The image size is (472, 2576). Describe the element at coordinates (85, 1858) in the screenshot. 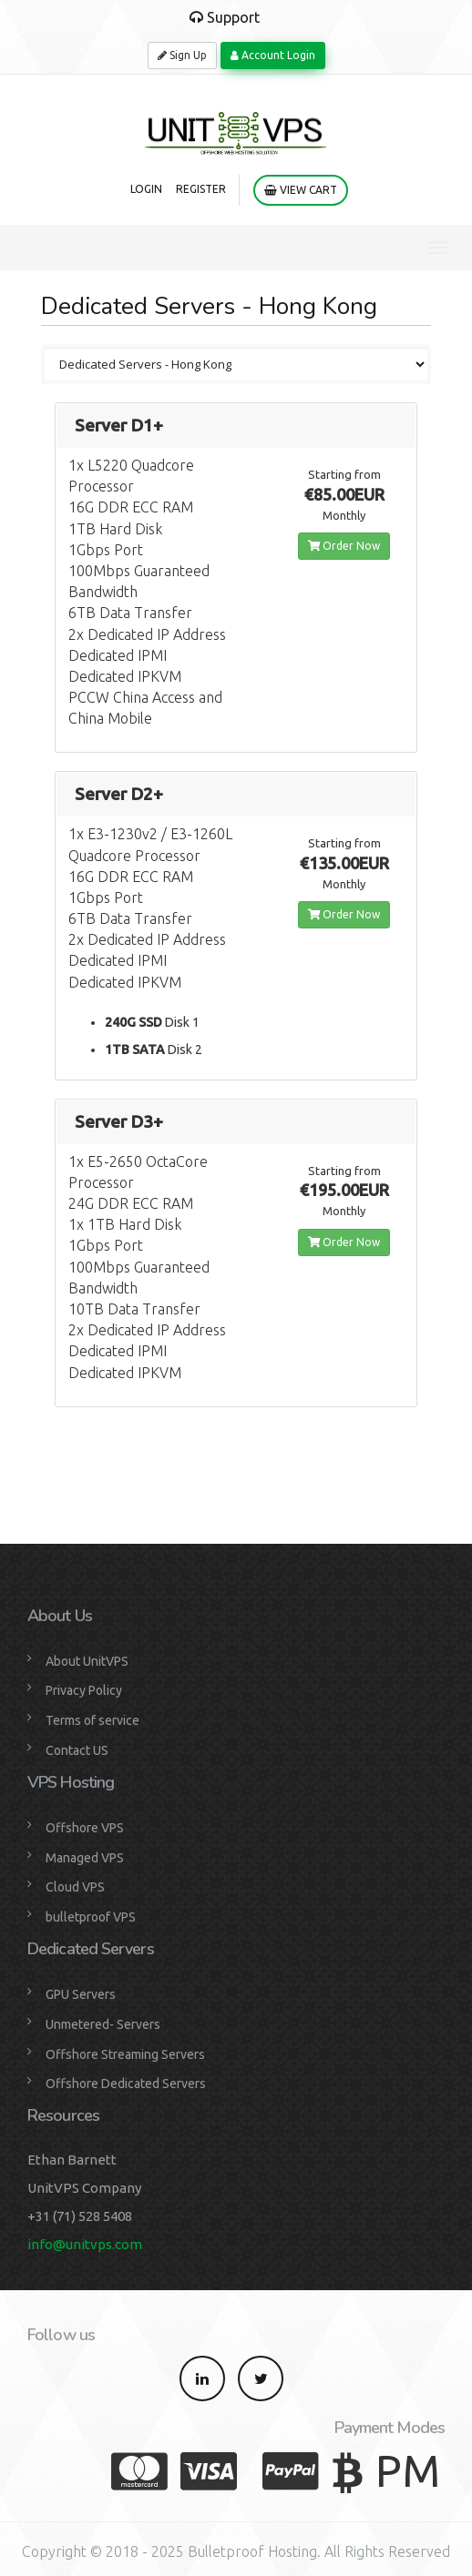

I see `Managed VPS` at that location.